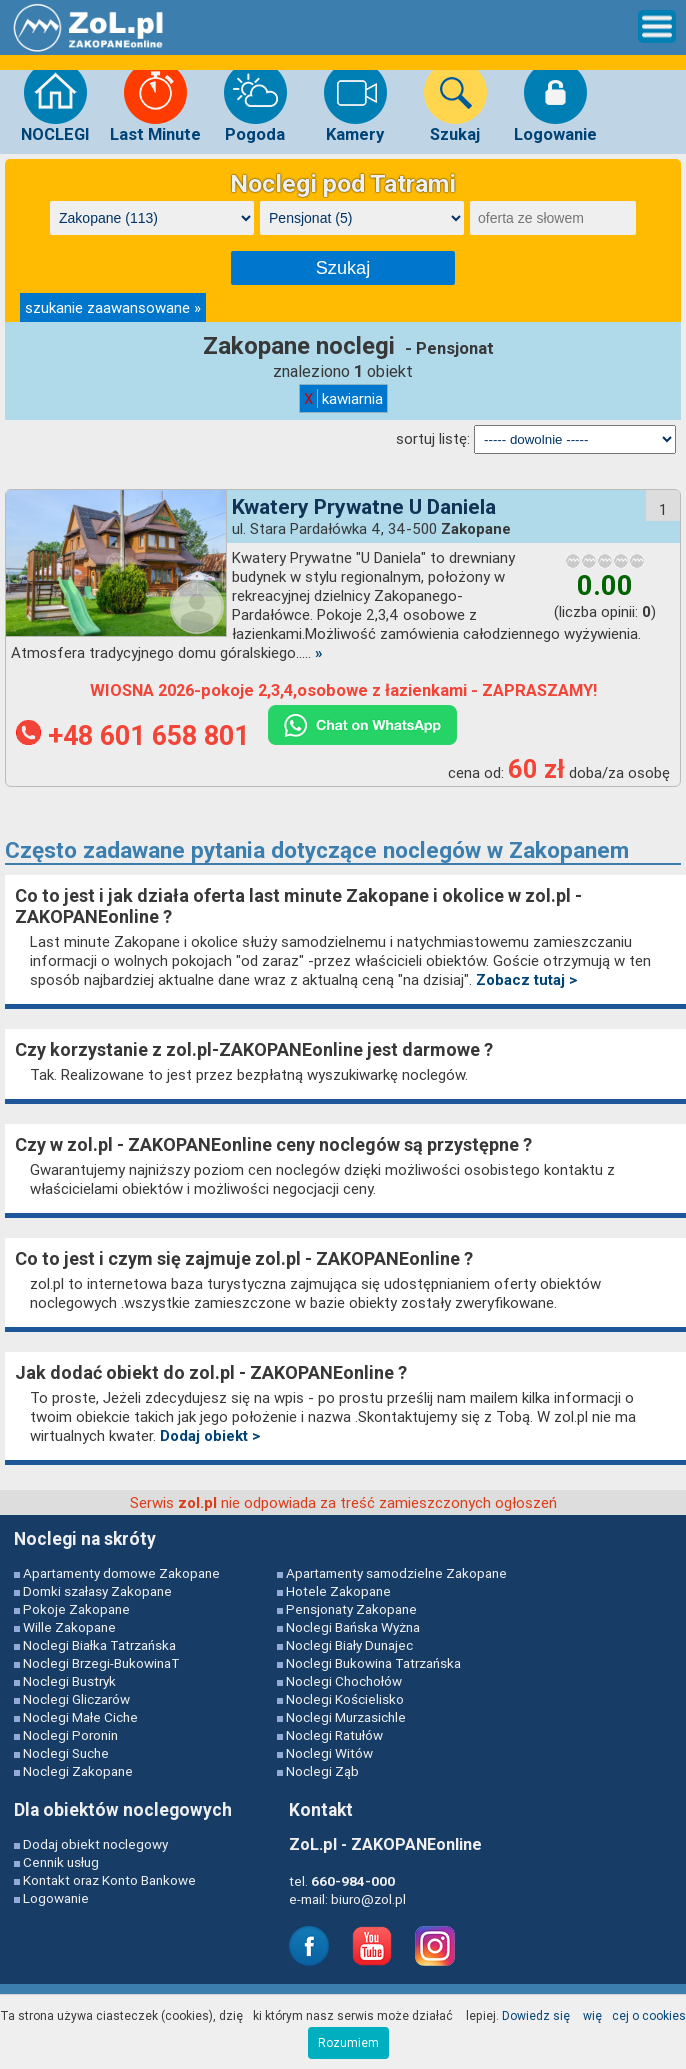  What do you see at coordinates (396, 1573) in the screenshot?
I see `Apartamenty samodzielne Zakopane` at bounding box center [396, 1573].